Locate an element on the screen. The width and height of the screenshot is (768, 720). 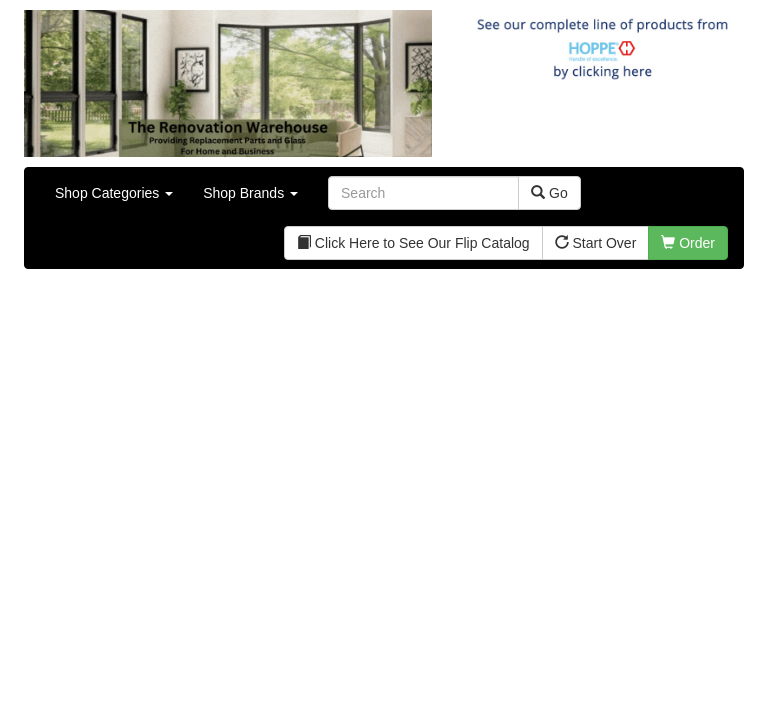
Order [button] is located at coordinates (688, 243).